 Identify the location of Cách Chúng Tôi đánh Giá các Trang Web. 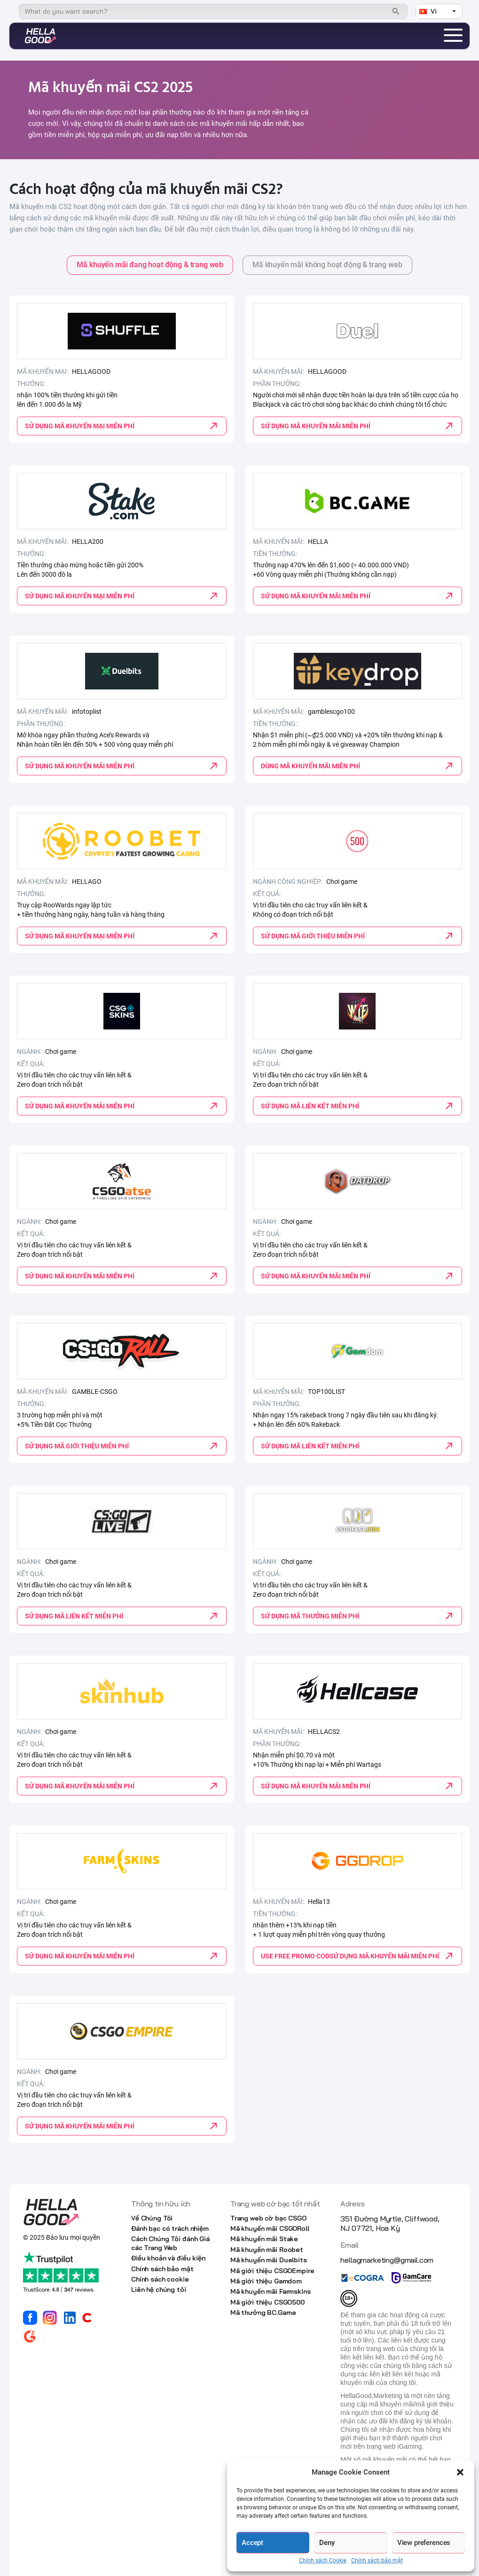
(170, 2243).